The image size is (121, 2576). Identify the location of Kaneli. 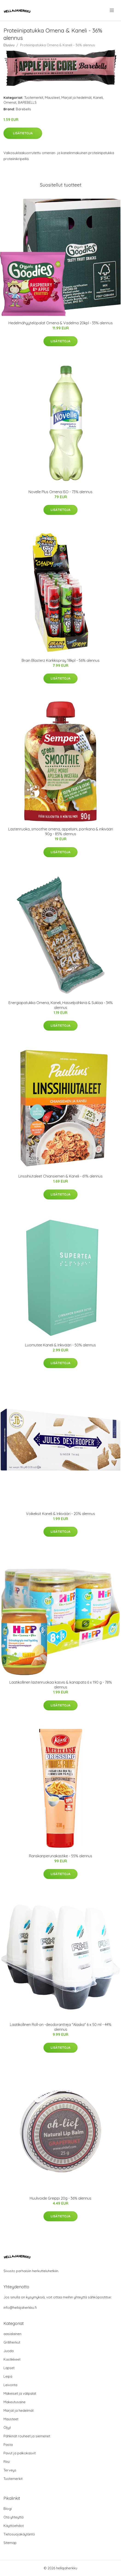
(98, 97).